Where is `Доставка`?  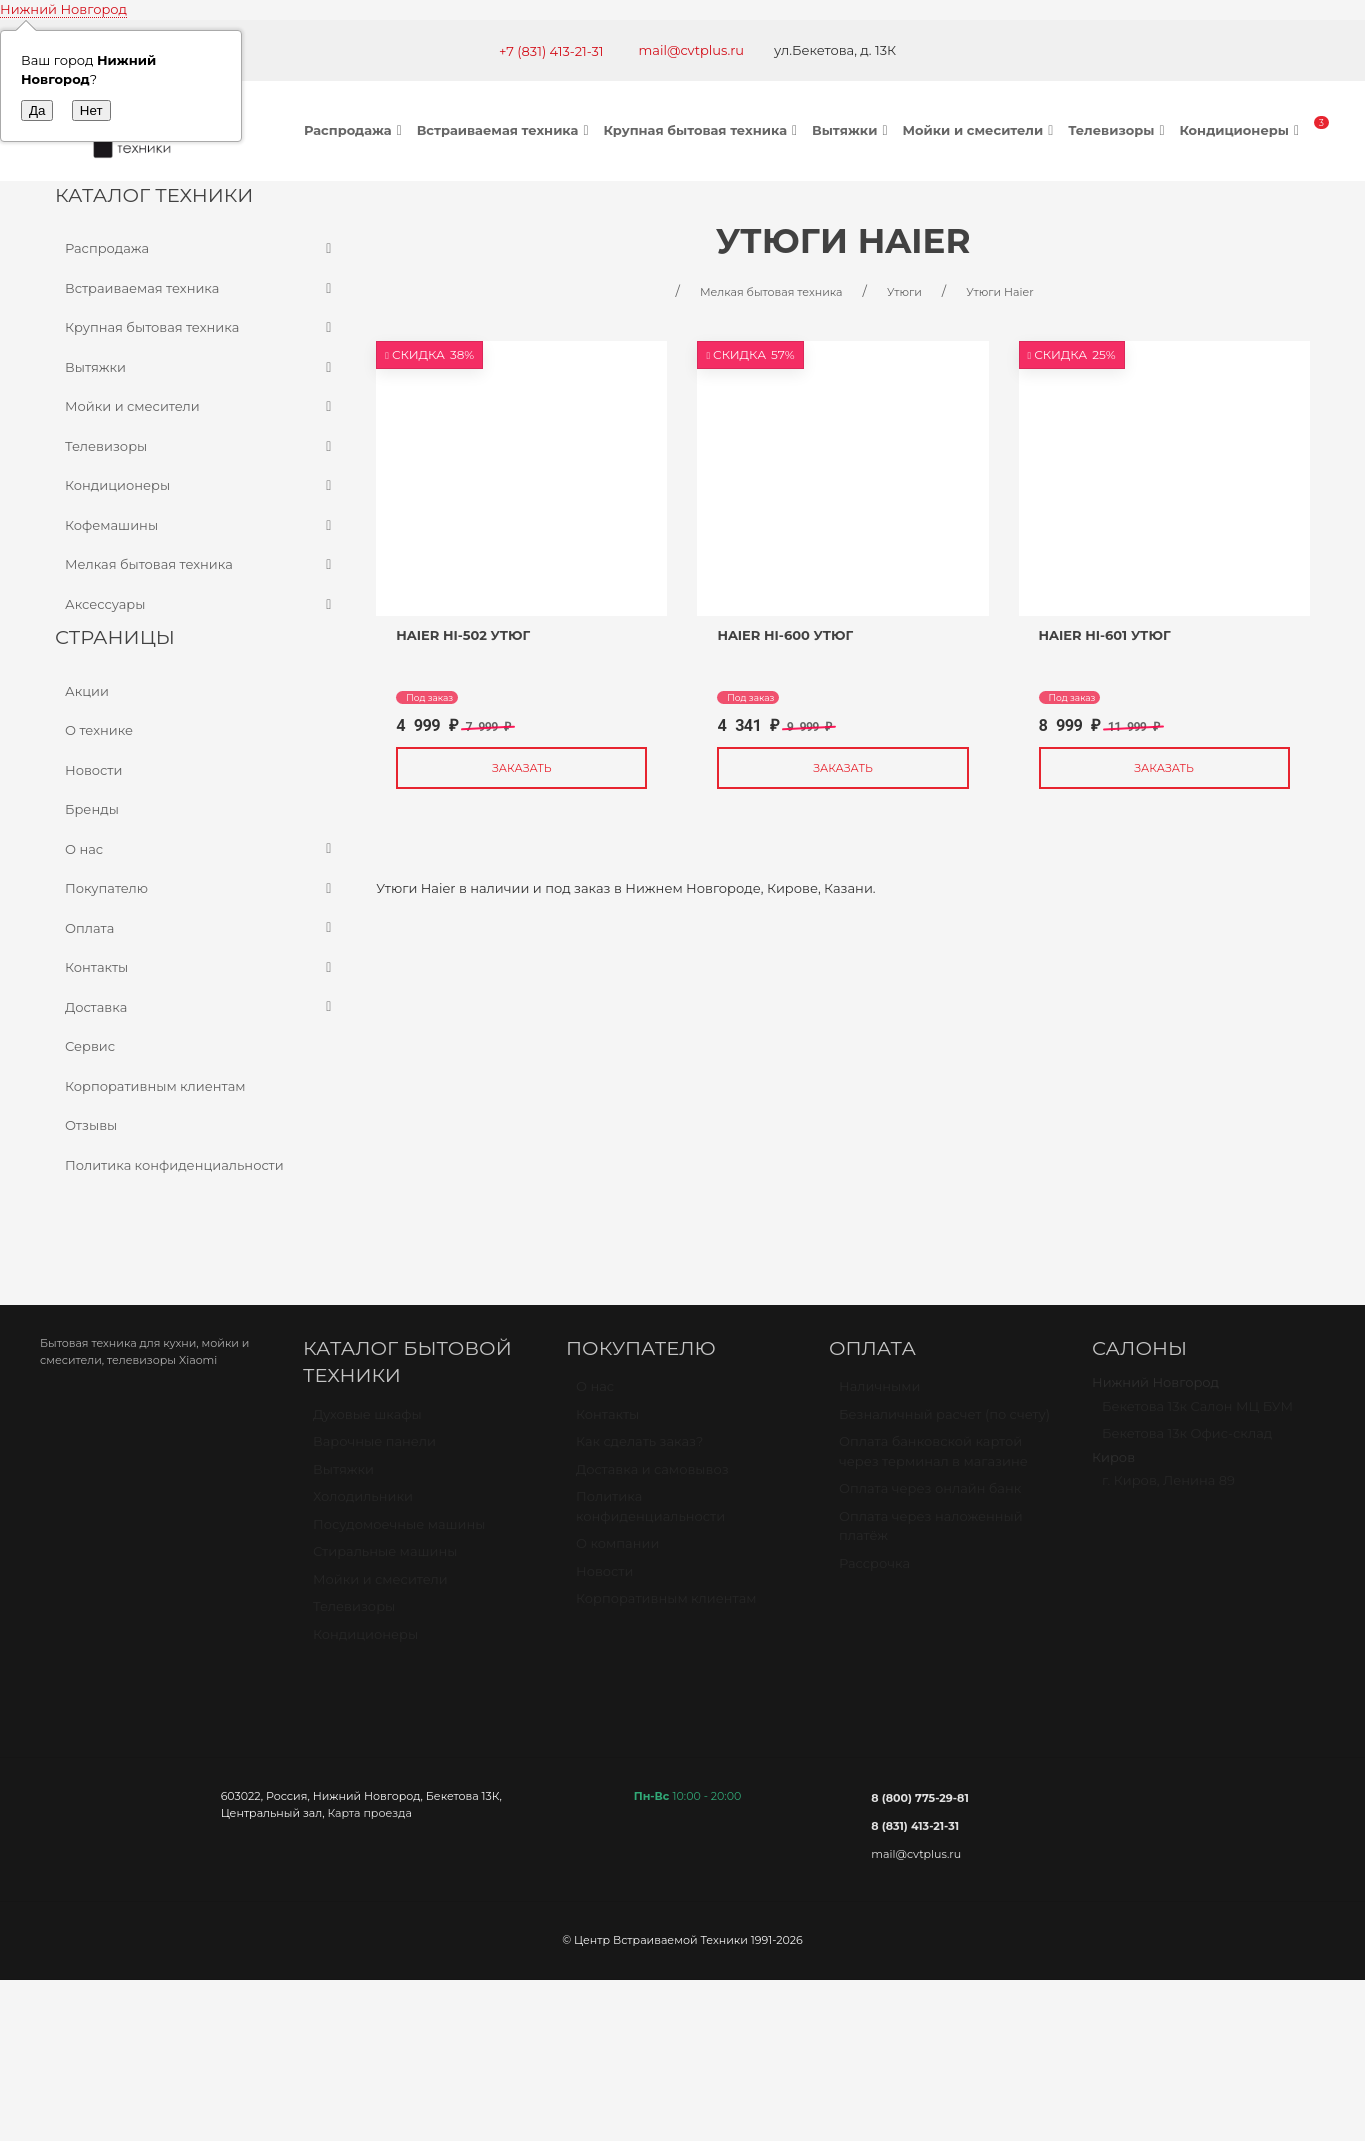 Доставка is located at coordinates (200, 1008).